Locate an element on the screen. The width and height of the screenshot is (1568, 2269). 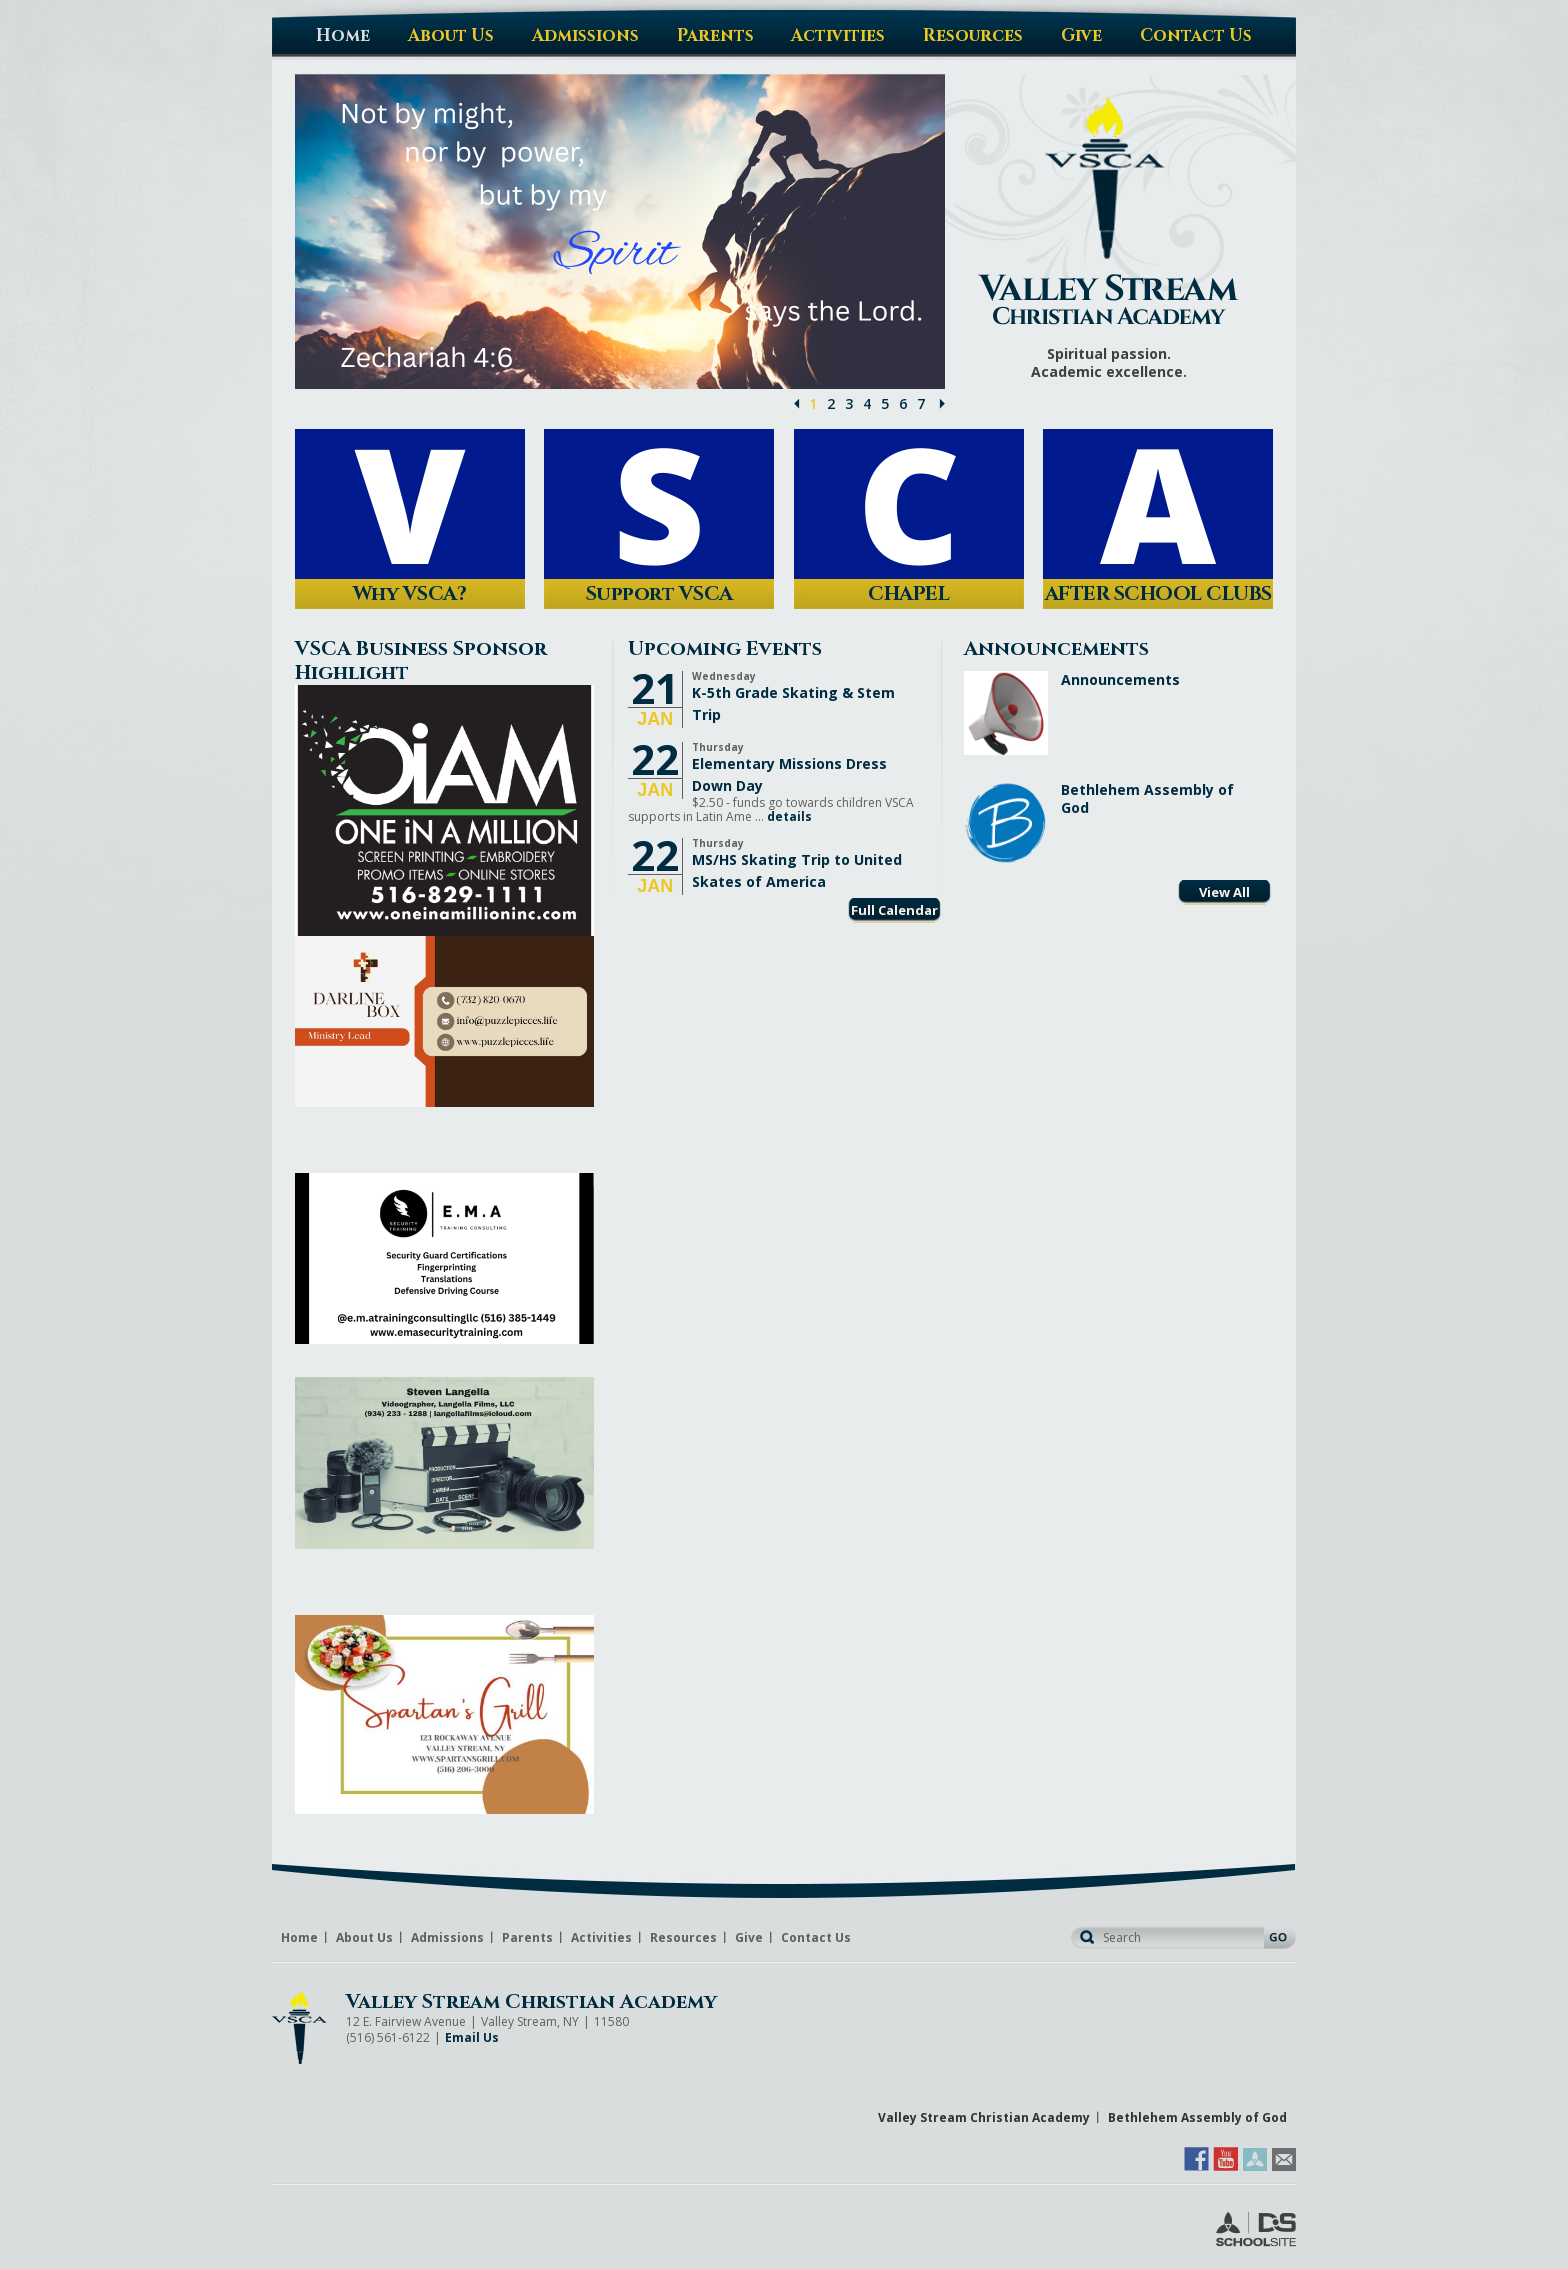
Home is located at coordinates (299, 1937).